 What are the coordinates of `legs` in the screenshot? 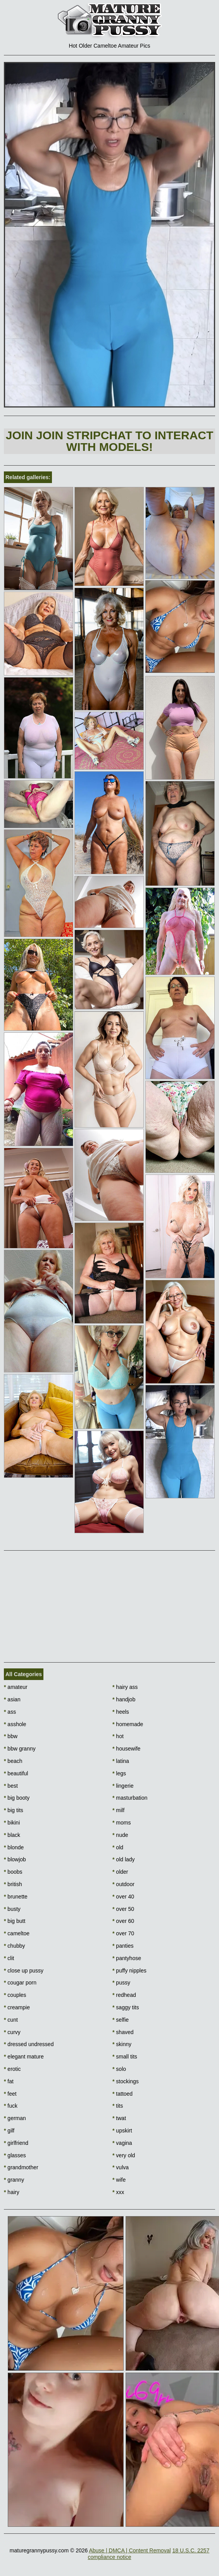 It's located at (119, 1773).